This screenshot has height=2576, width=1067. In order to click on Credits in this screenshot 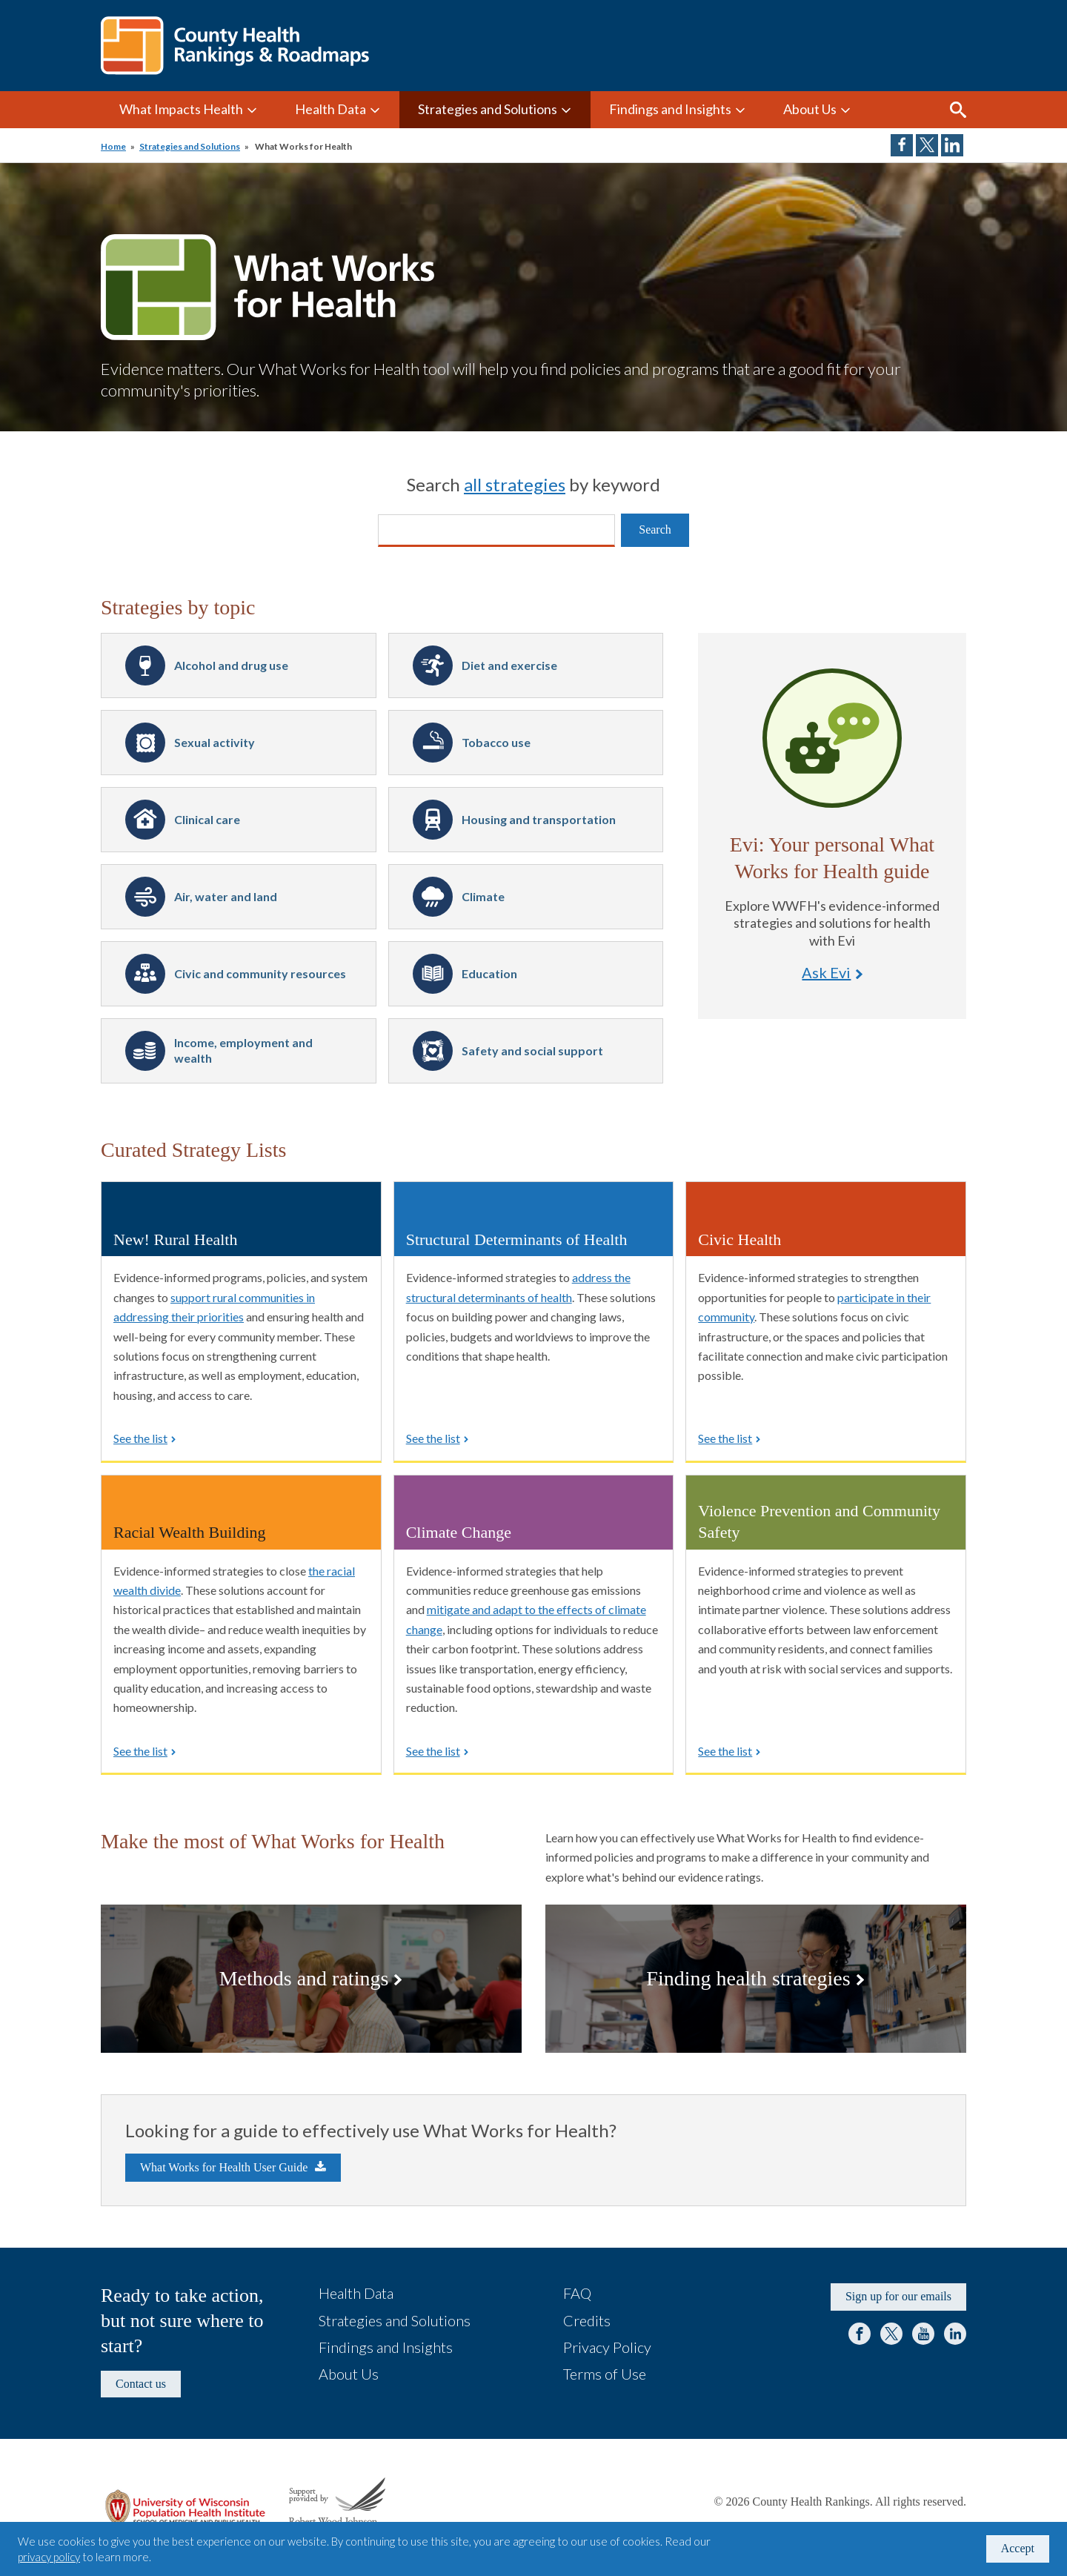, I will do `click(587, 2320)`.